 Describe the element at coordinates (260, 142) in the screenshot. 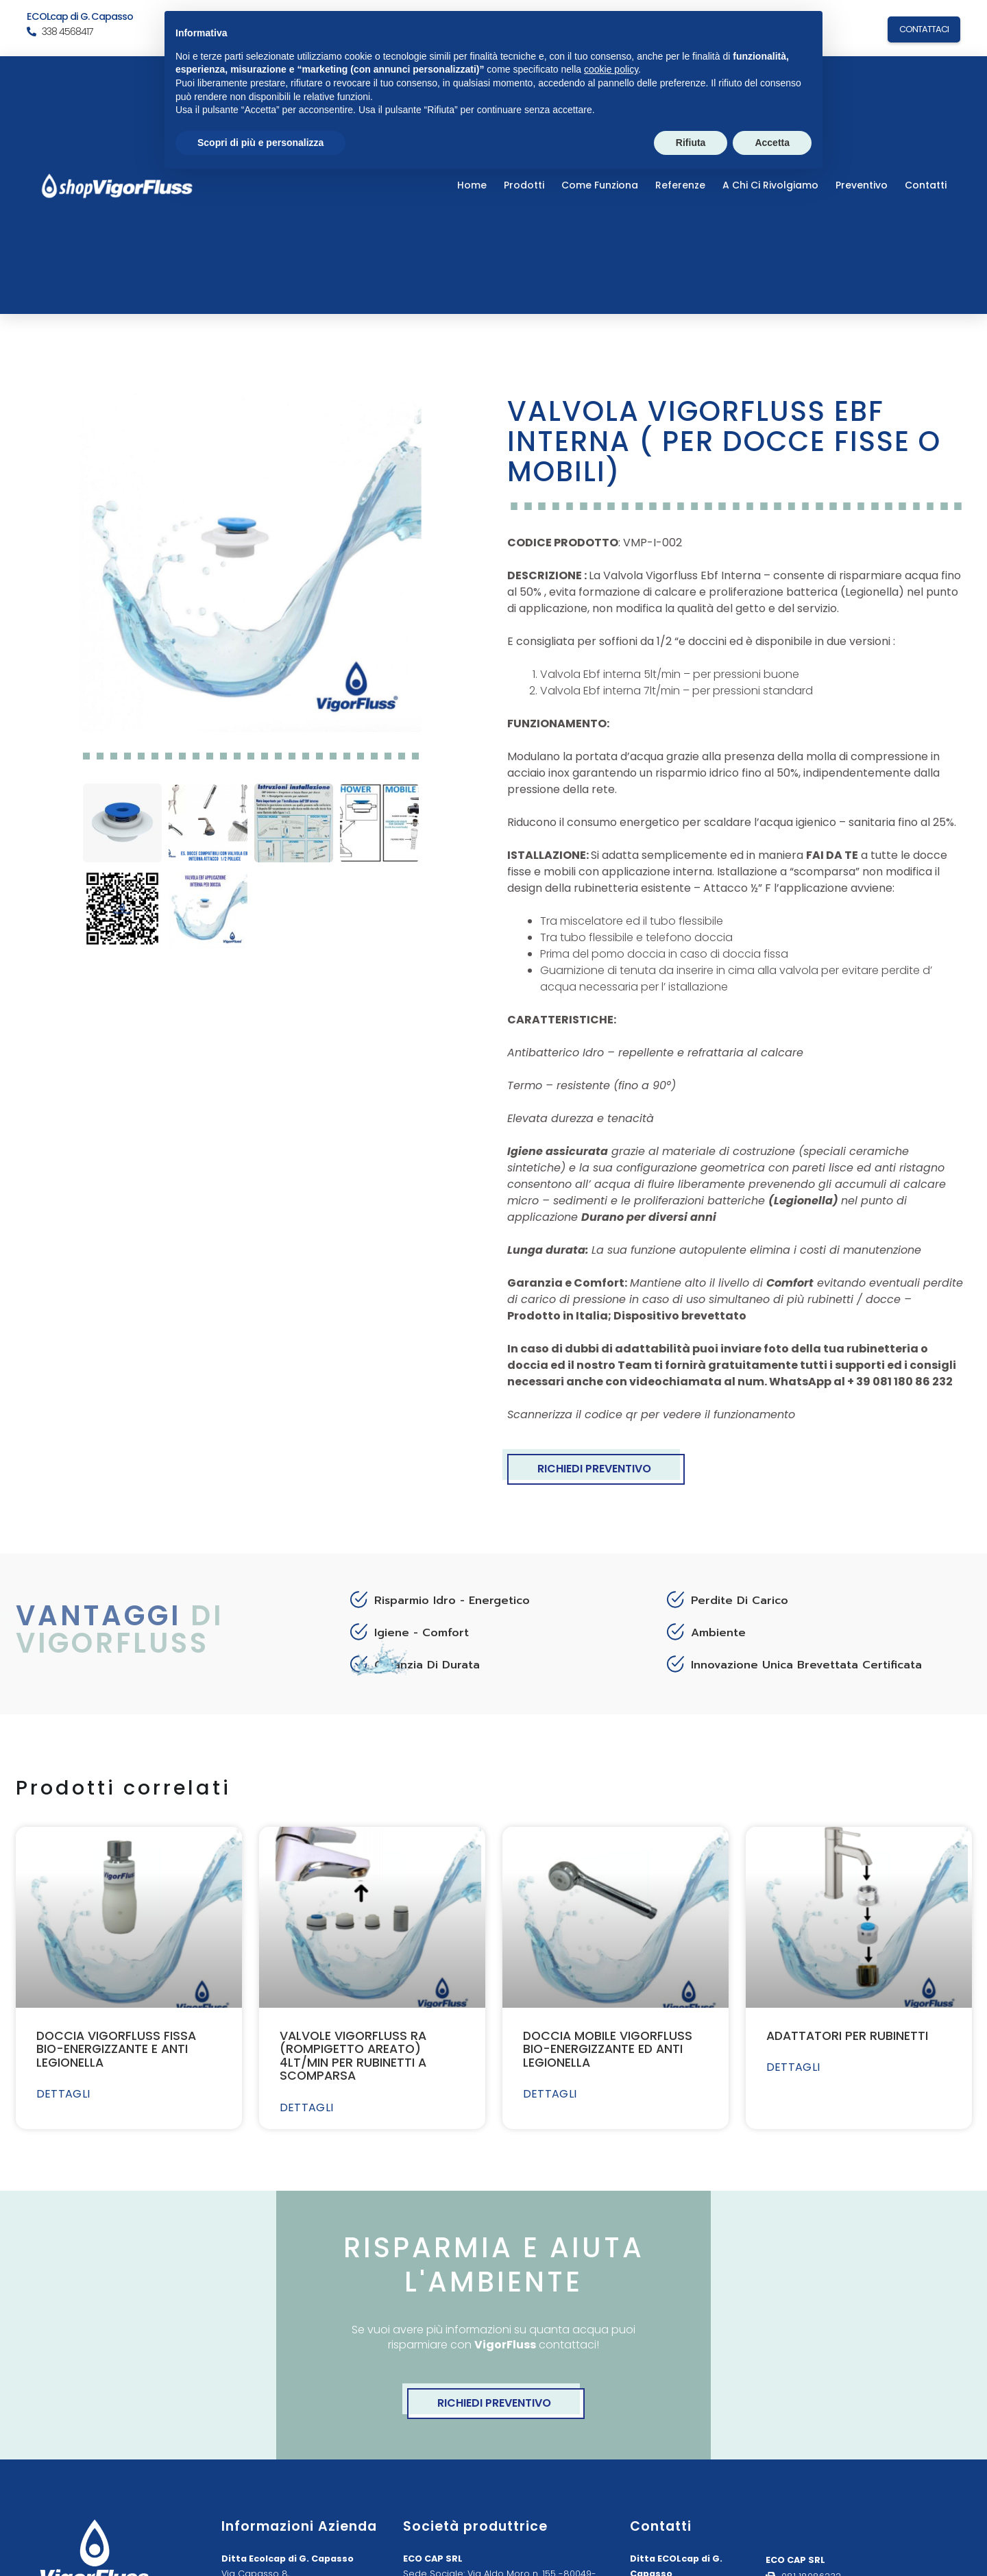

I see `Scopri di più e personalizza [button]` at that location.